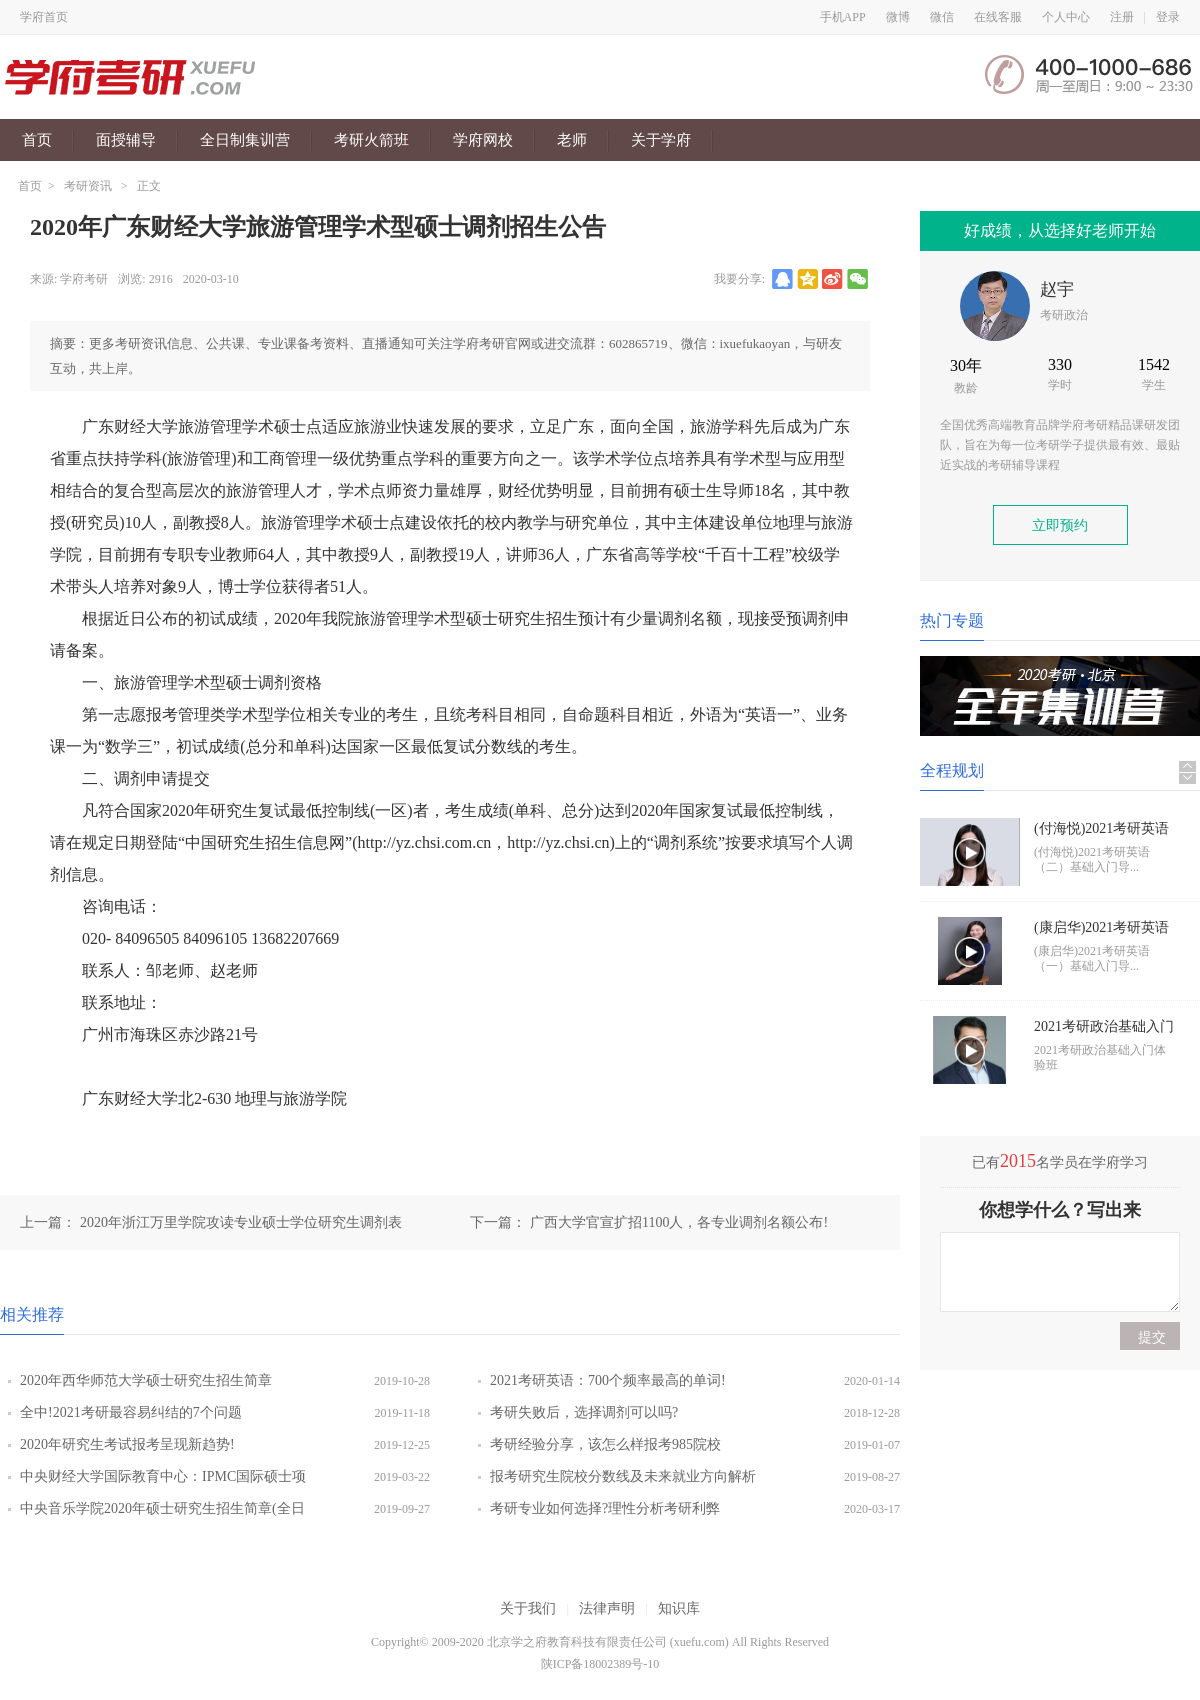 This screenshot has height=1700, width=1200. I want to click on 报考研究生院校分数线及未来就业方向解析, so click(623, 1476).